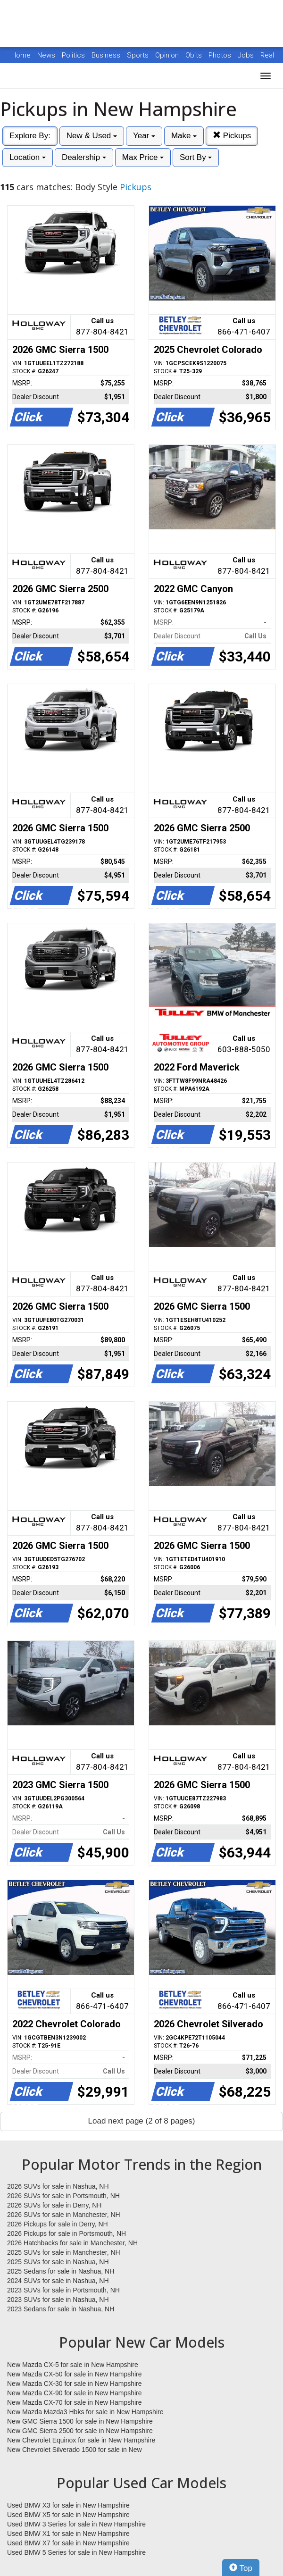 The height and width of the screenshot is (2576, 283). What do you see at coordinates (57, 2224) in the screenshot?
I see `2026 Pickups for sale in Derry, NH` at bounding box center [57, 2224].